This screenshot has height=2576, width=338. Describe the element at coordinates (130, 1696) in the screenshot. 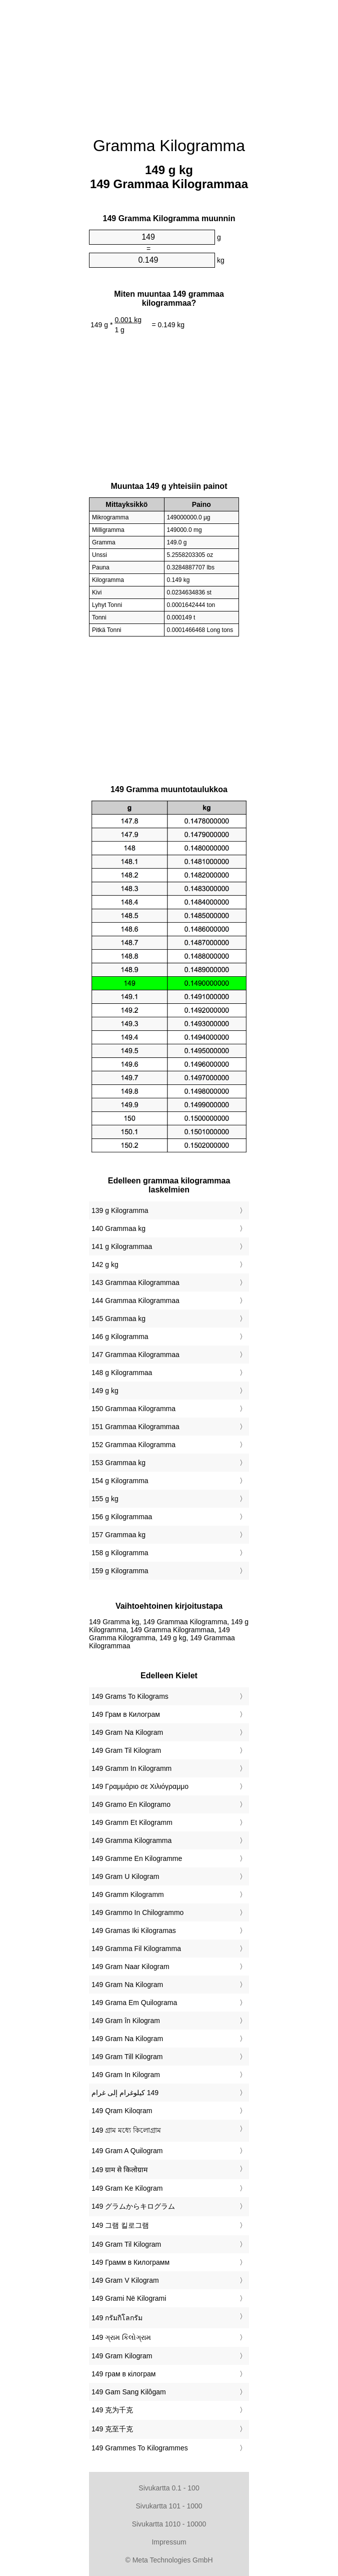

I see `‎149 Grams To Kilograms` at that location.